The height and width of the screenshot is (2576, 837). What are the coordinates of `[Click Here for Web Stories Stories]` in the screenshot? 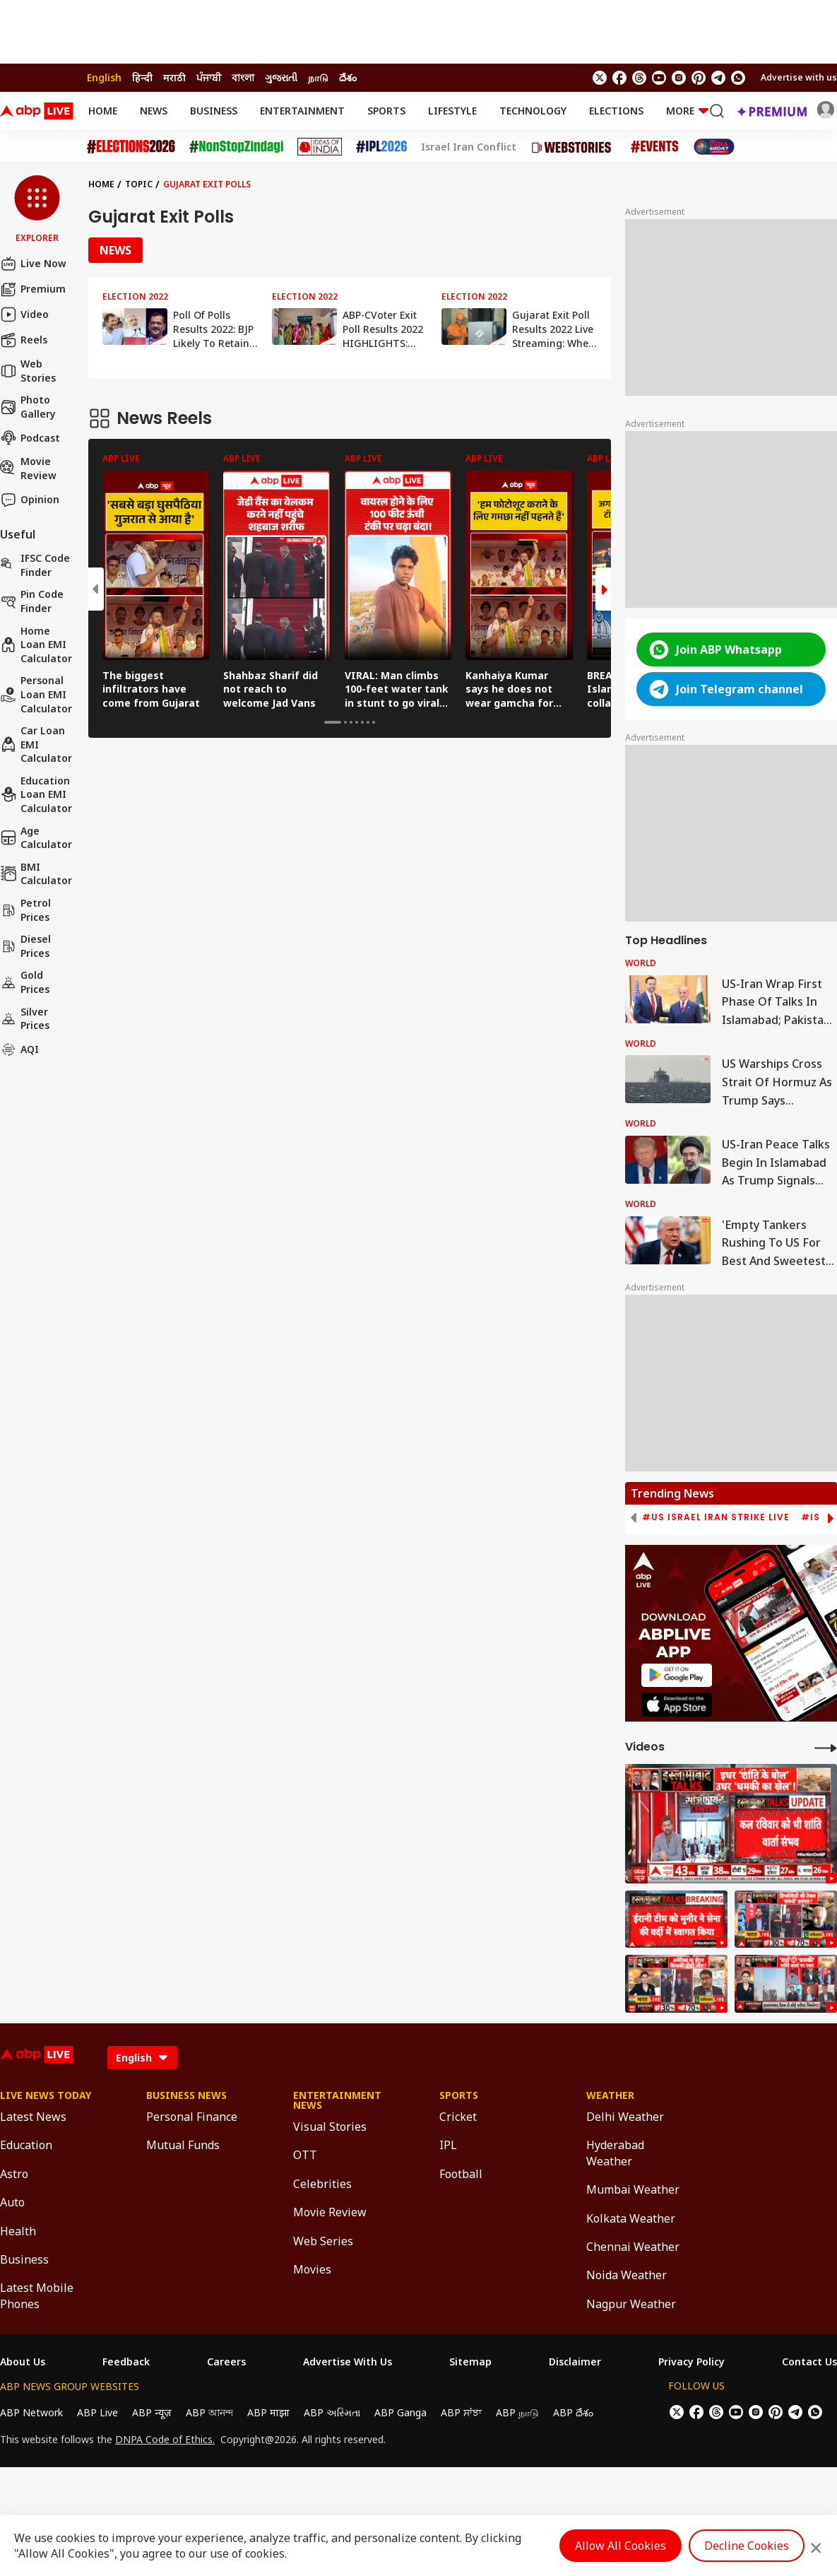 It's located at (573, 147).